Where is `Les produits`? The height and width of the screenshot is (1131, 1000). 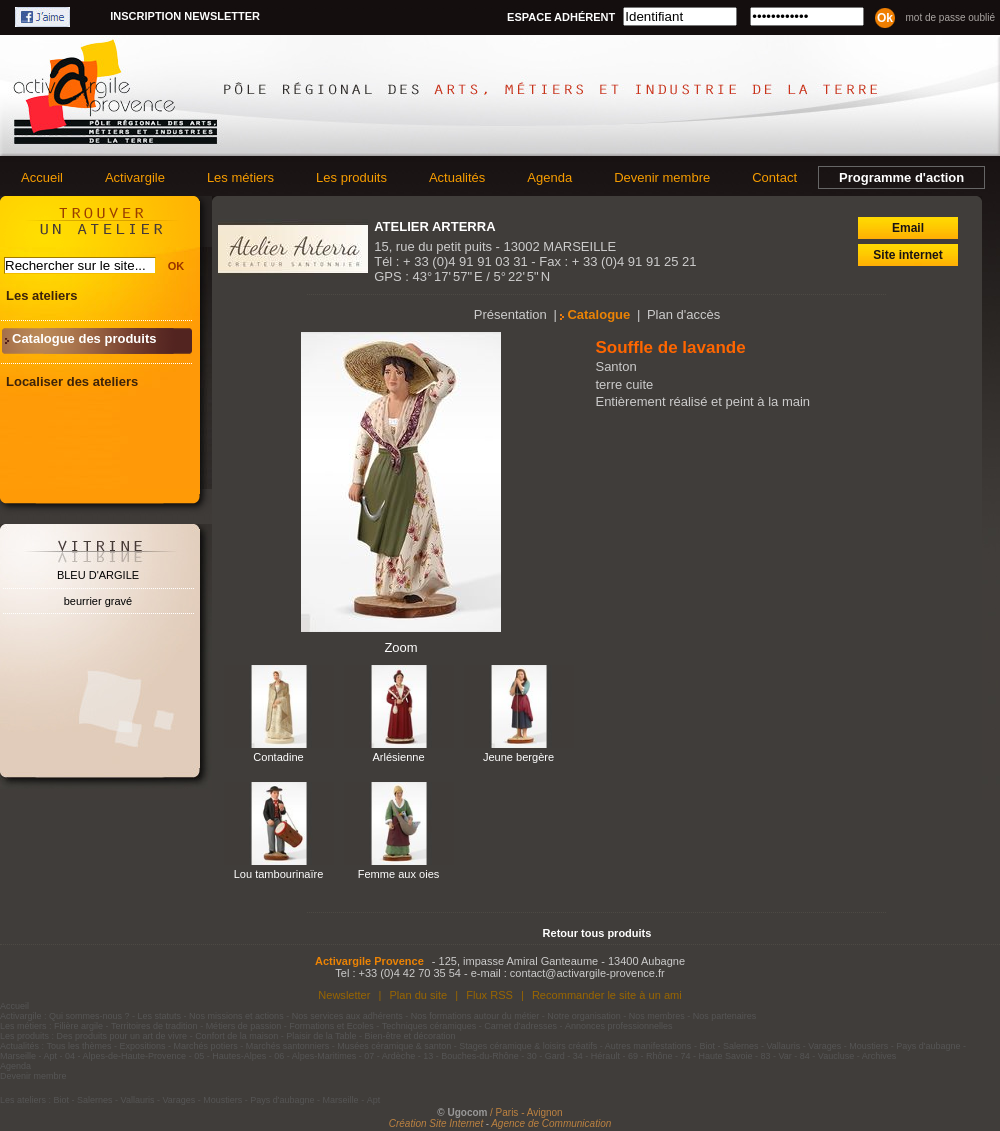
Les produits is located at coordinates (351, 177).